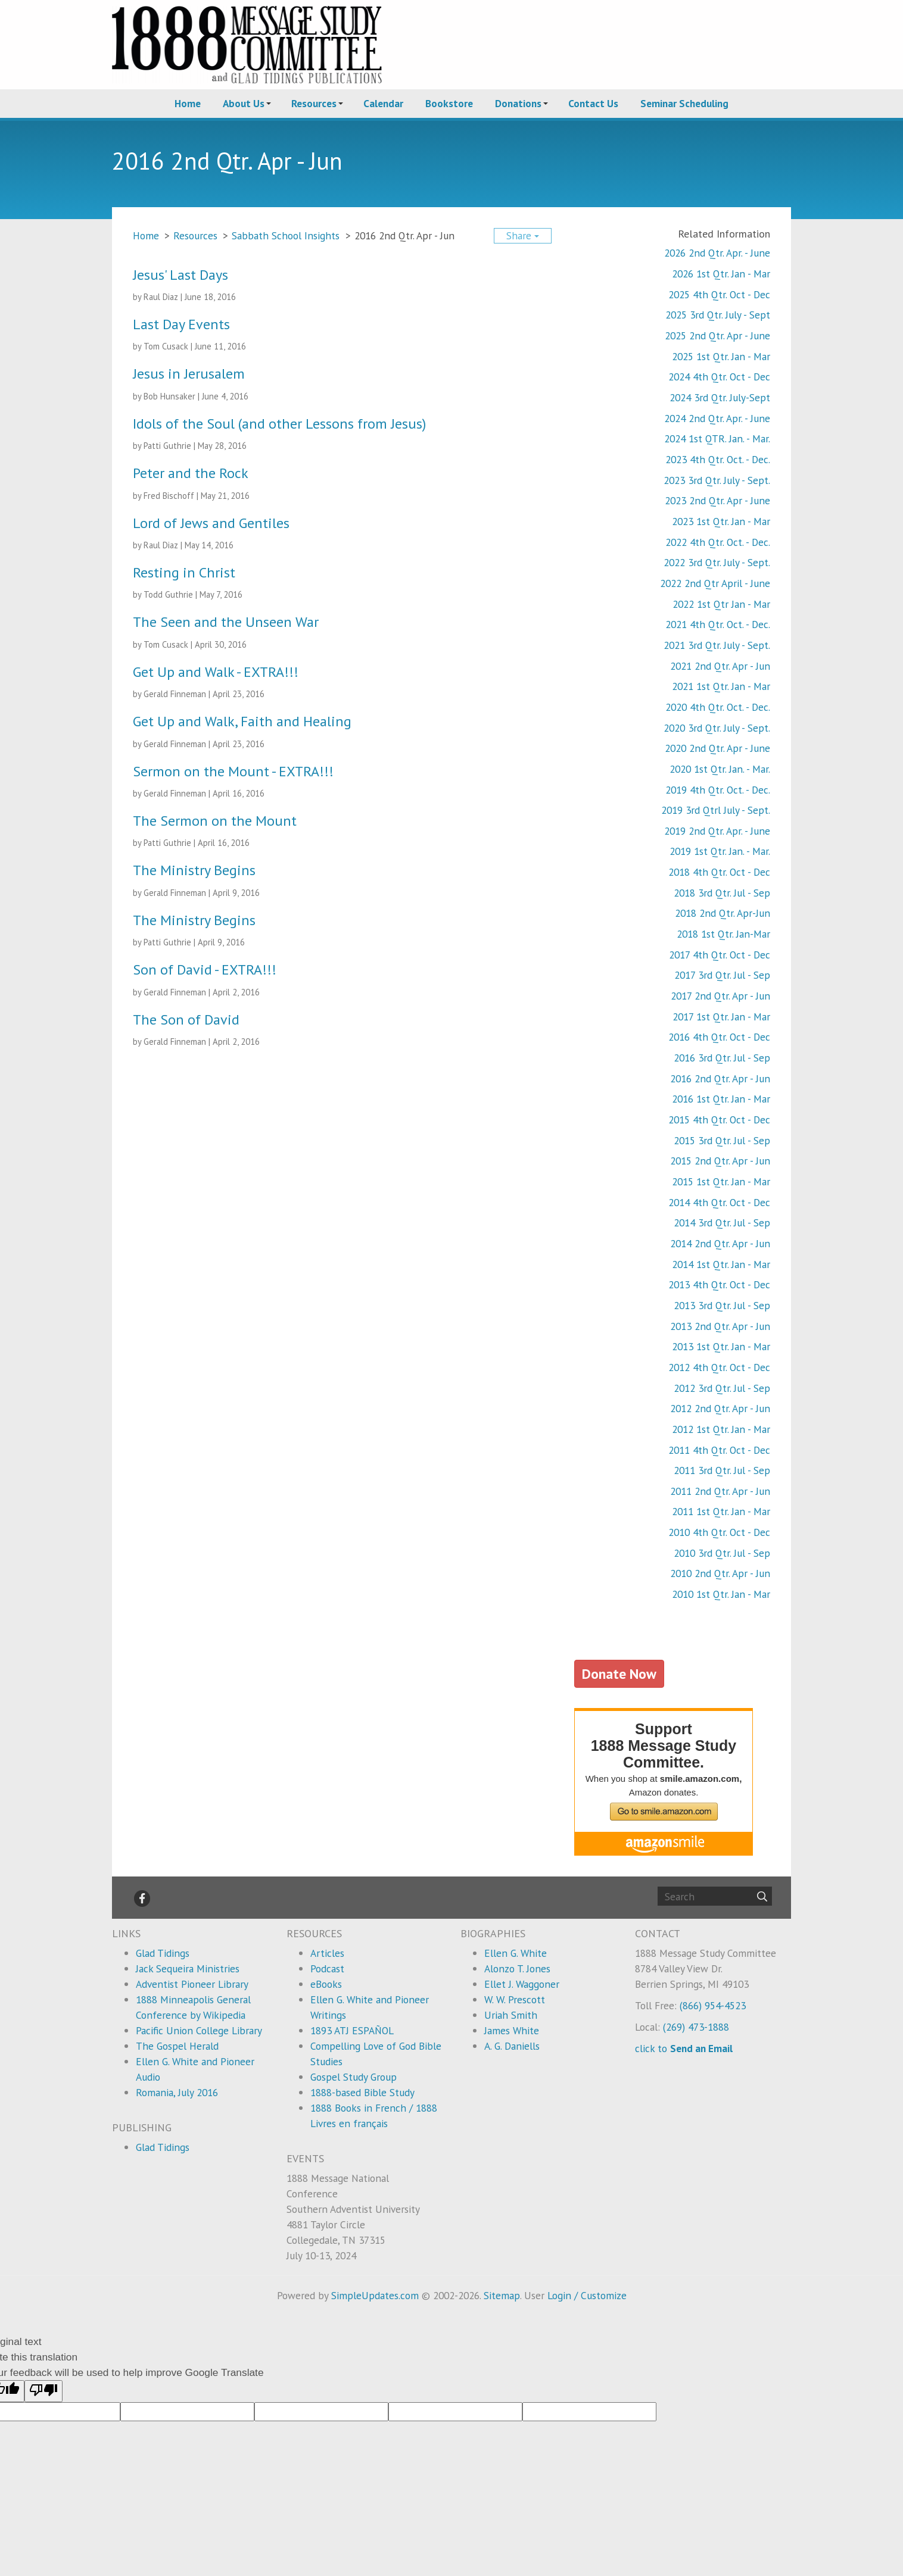 The image size is (903, 2576). Describe the element at coordinates (719, 872) in the screenshot. I see `2018 4th Qtr. Oct - Dec` at that location.